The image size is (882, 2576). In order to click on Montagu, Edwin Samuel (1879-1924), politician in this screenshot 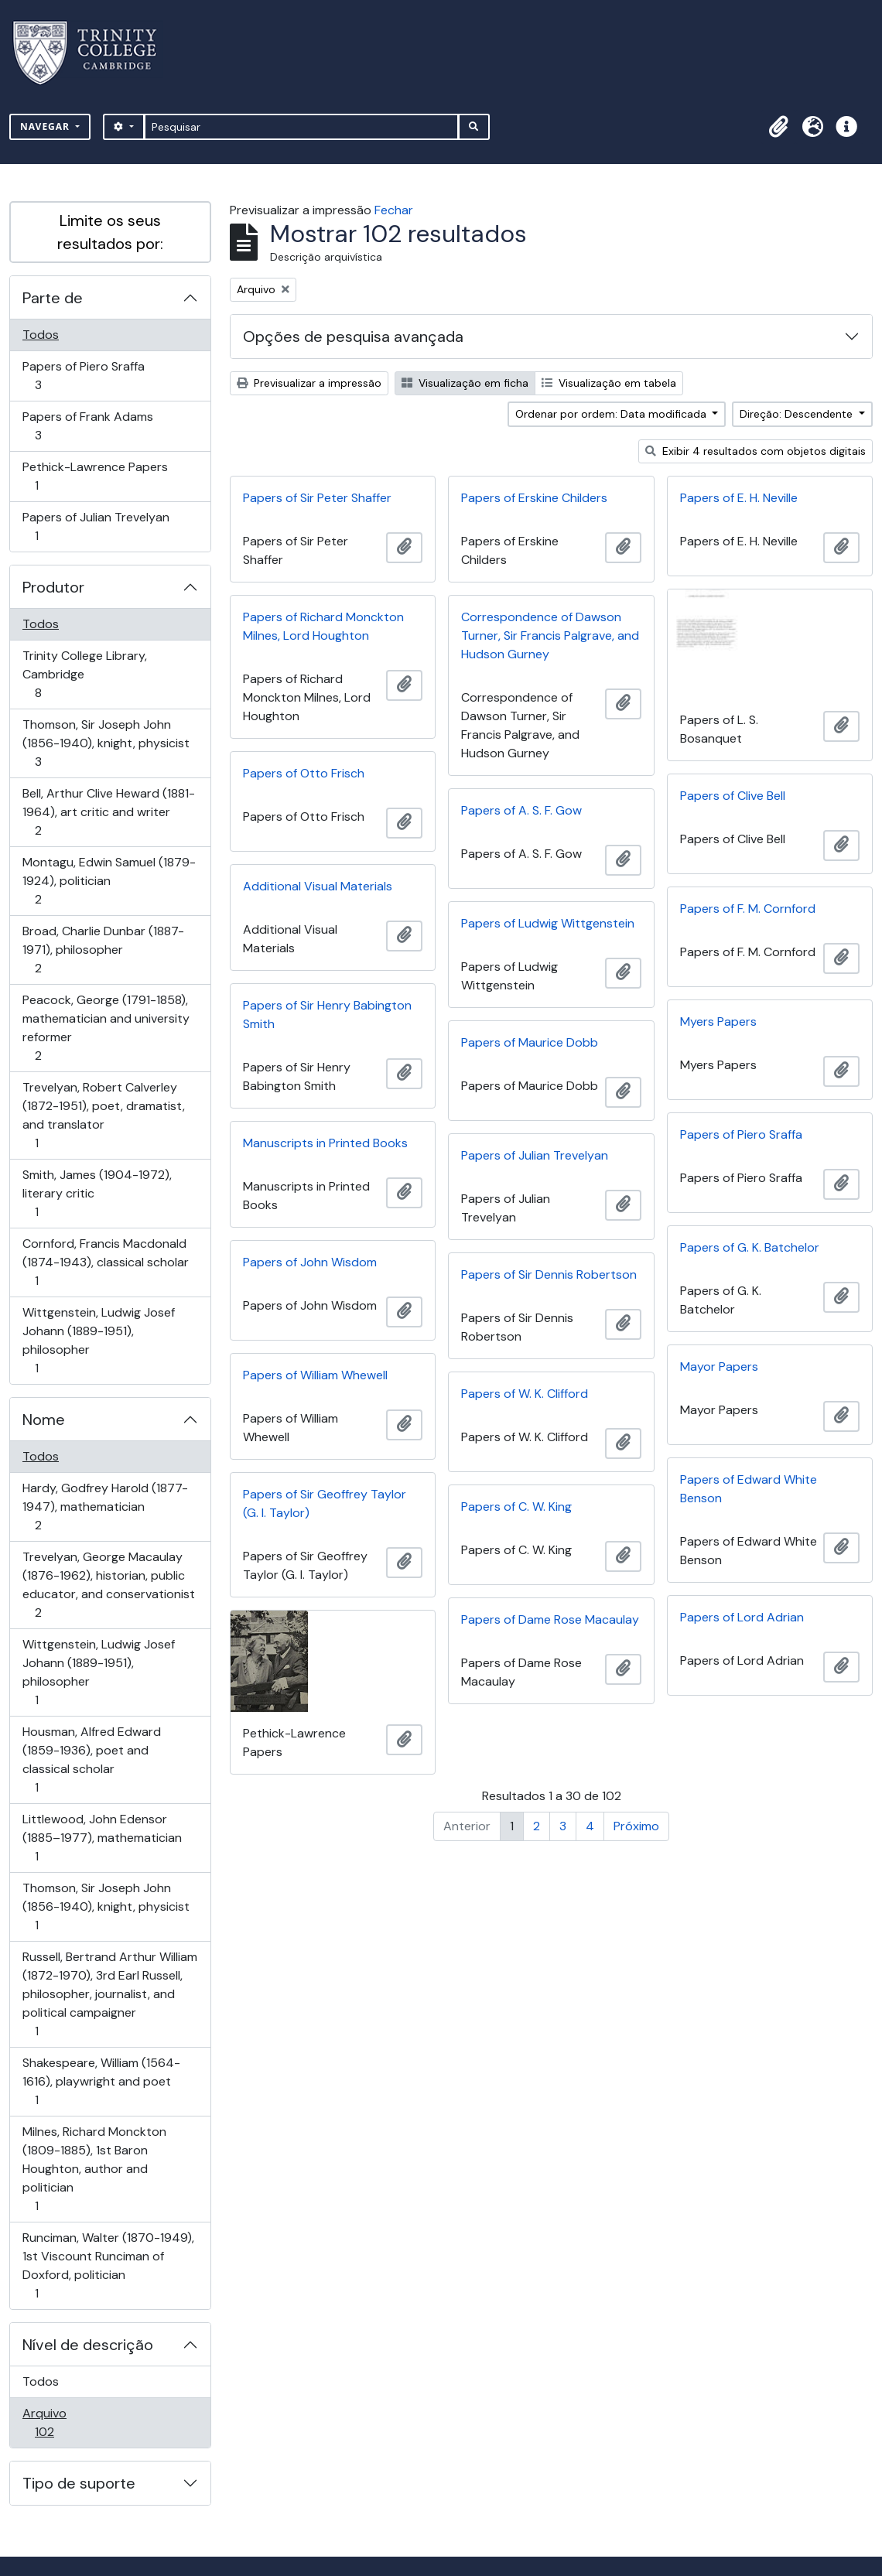, I will do `click(109, 880)`.